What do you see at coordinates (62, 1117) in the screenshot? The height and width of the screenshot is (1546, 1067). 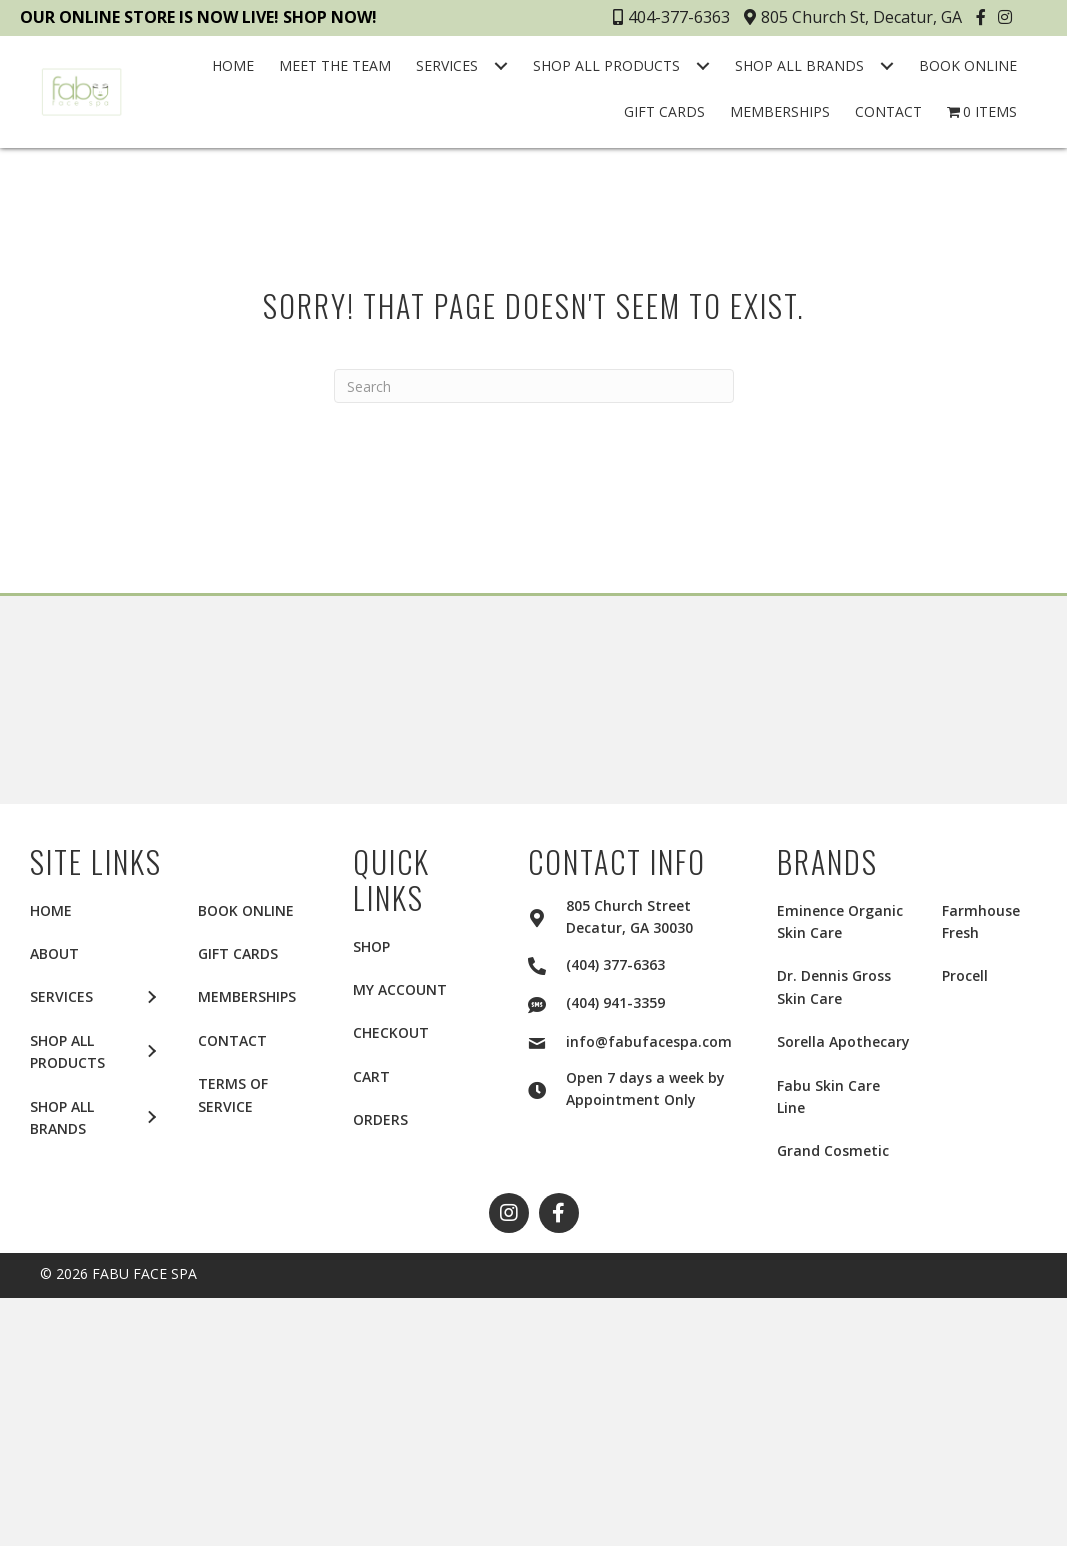 I see `SHOP ALL BRANDS` at bounding box center [62, 1117].